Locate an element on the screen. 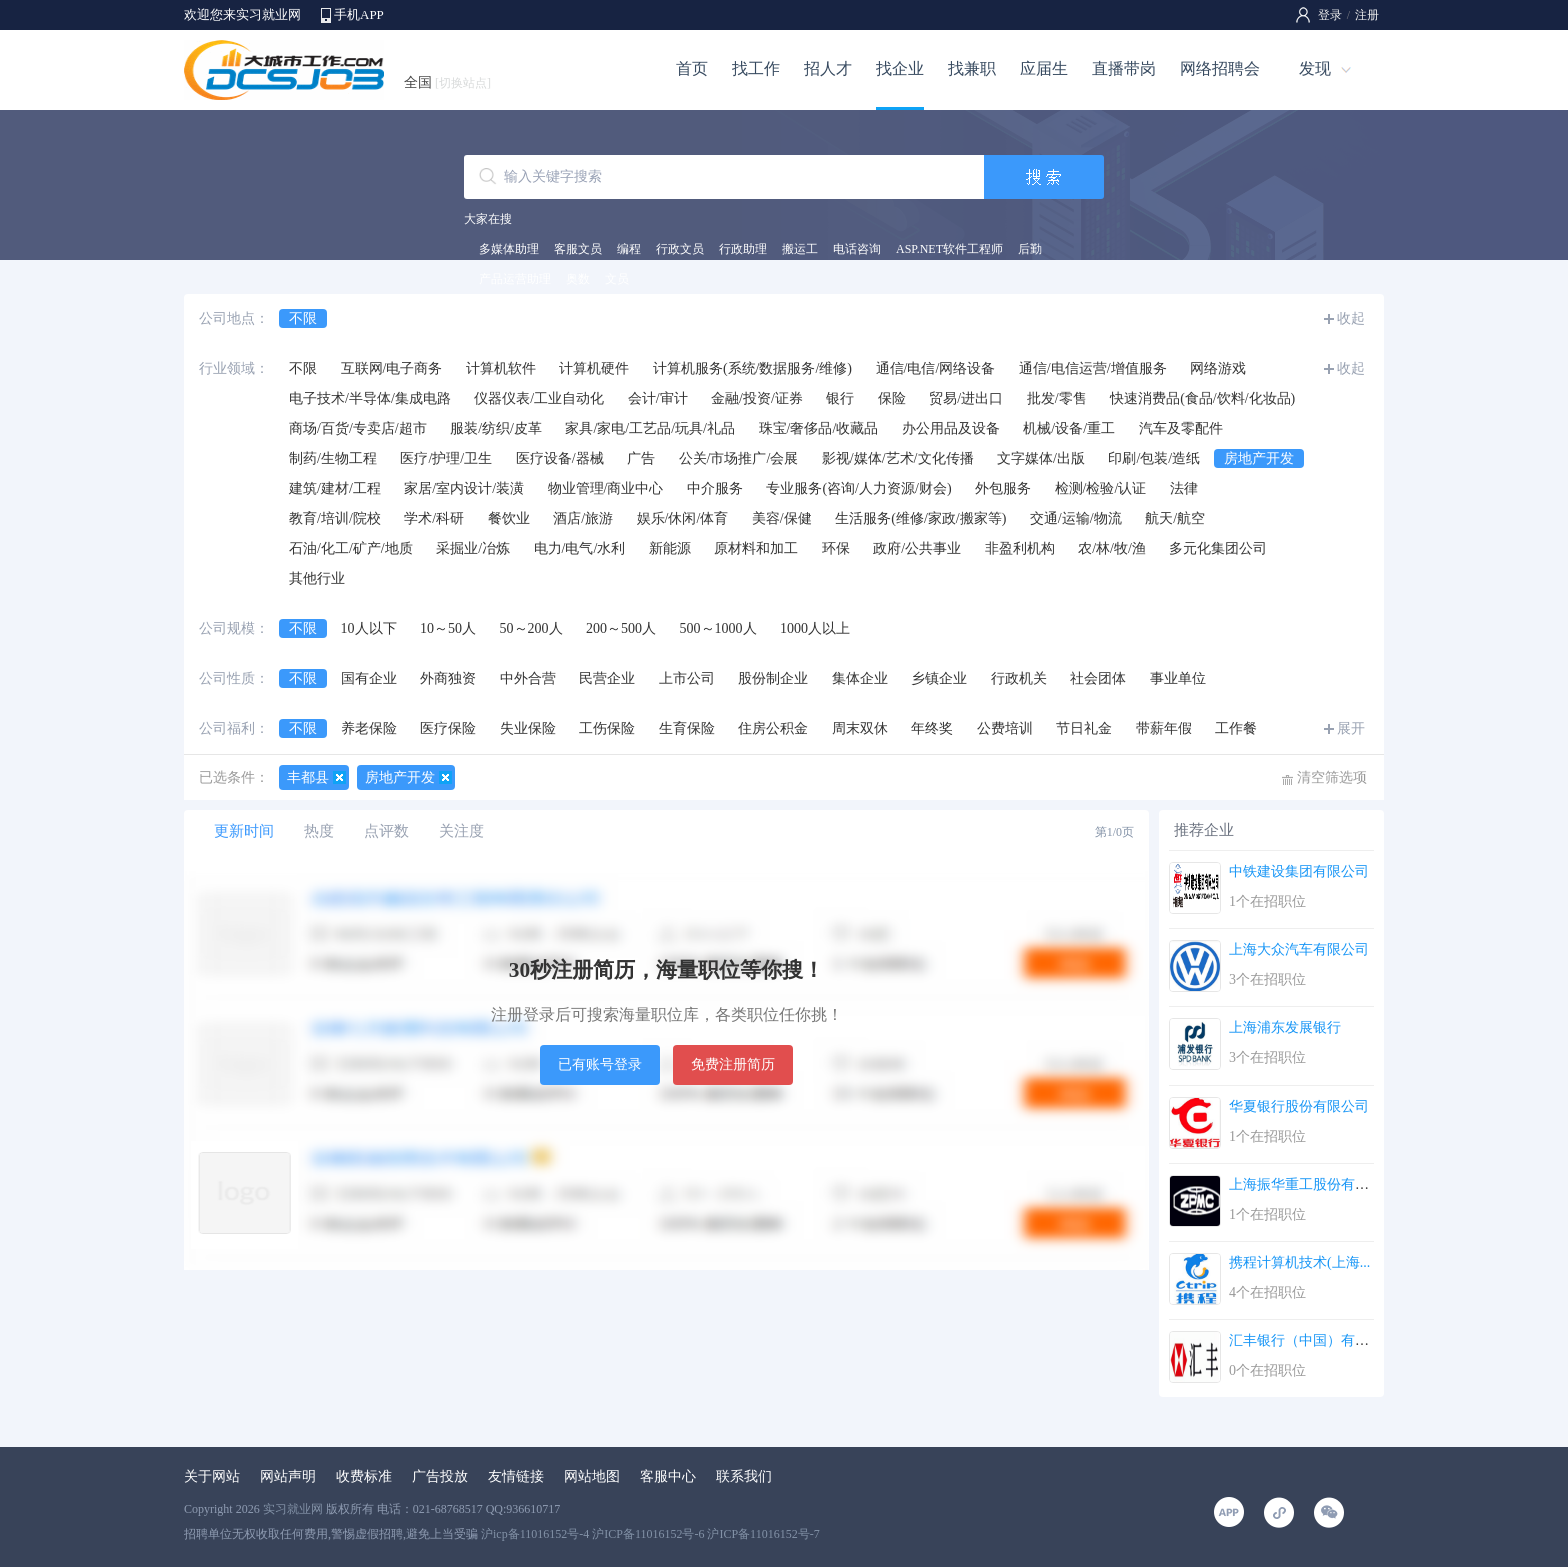  办公用品及设备 is located at coordinates (951, 428).